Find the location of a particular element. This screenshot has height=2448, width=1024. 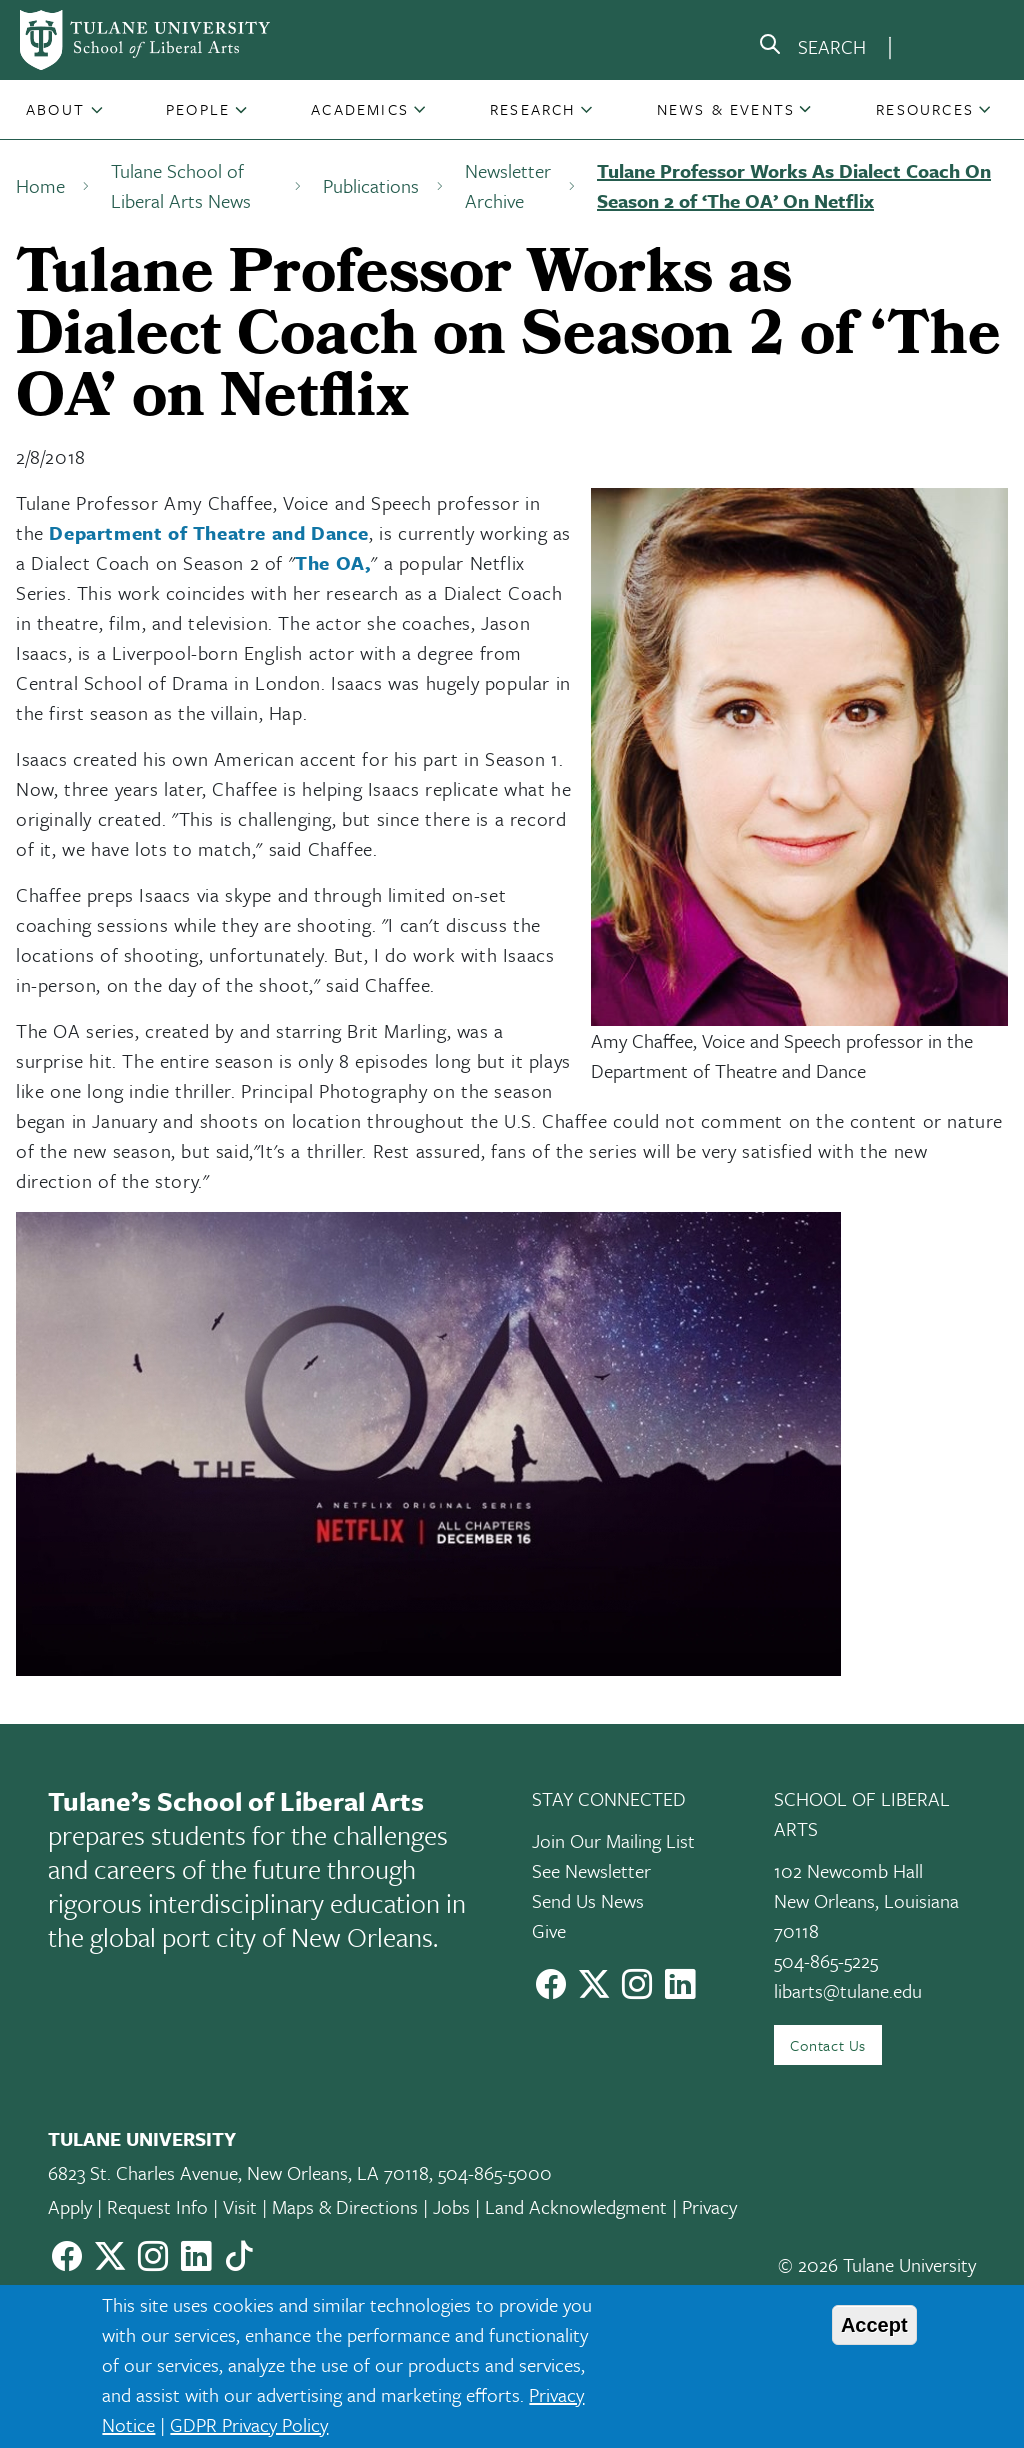

News & Events is located at coordinates (726, 109).